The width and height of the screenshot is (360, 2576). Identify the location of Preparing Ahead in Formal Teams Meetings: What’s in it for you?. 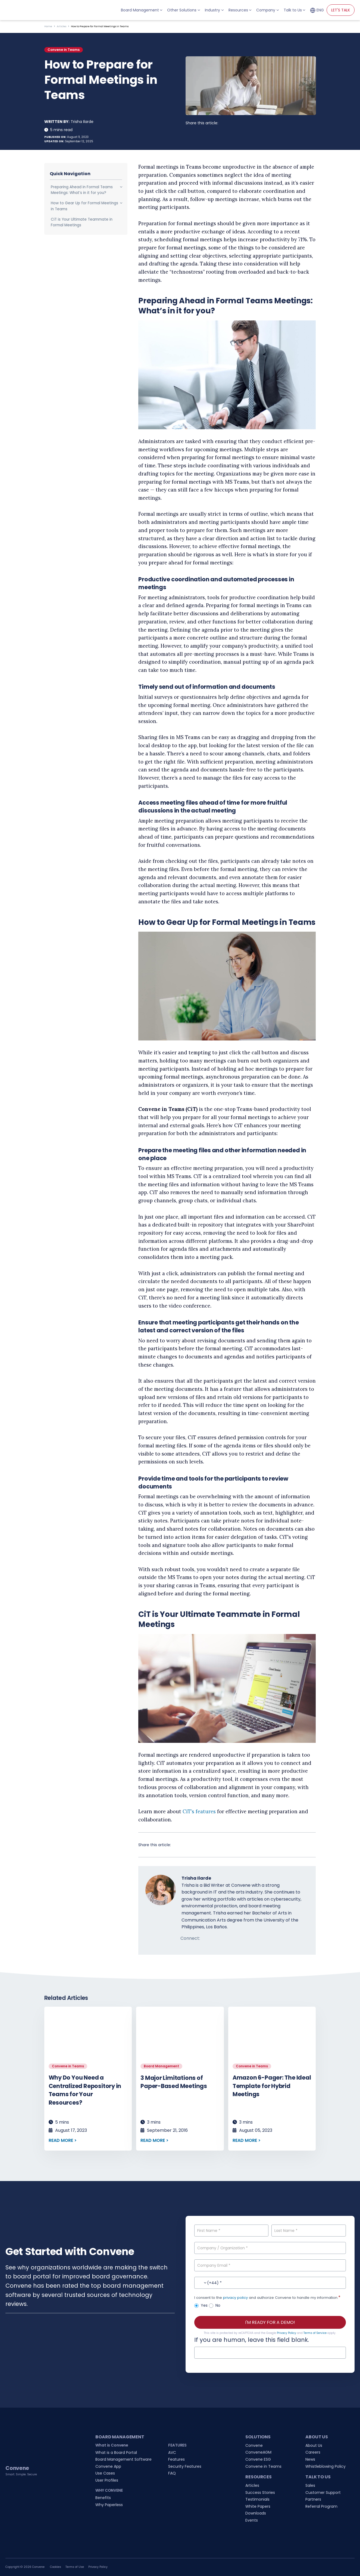
(82, 190).